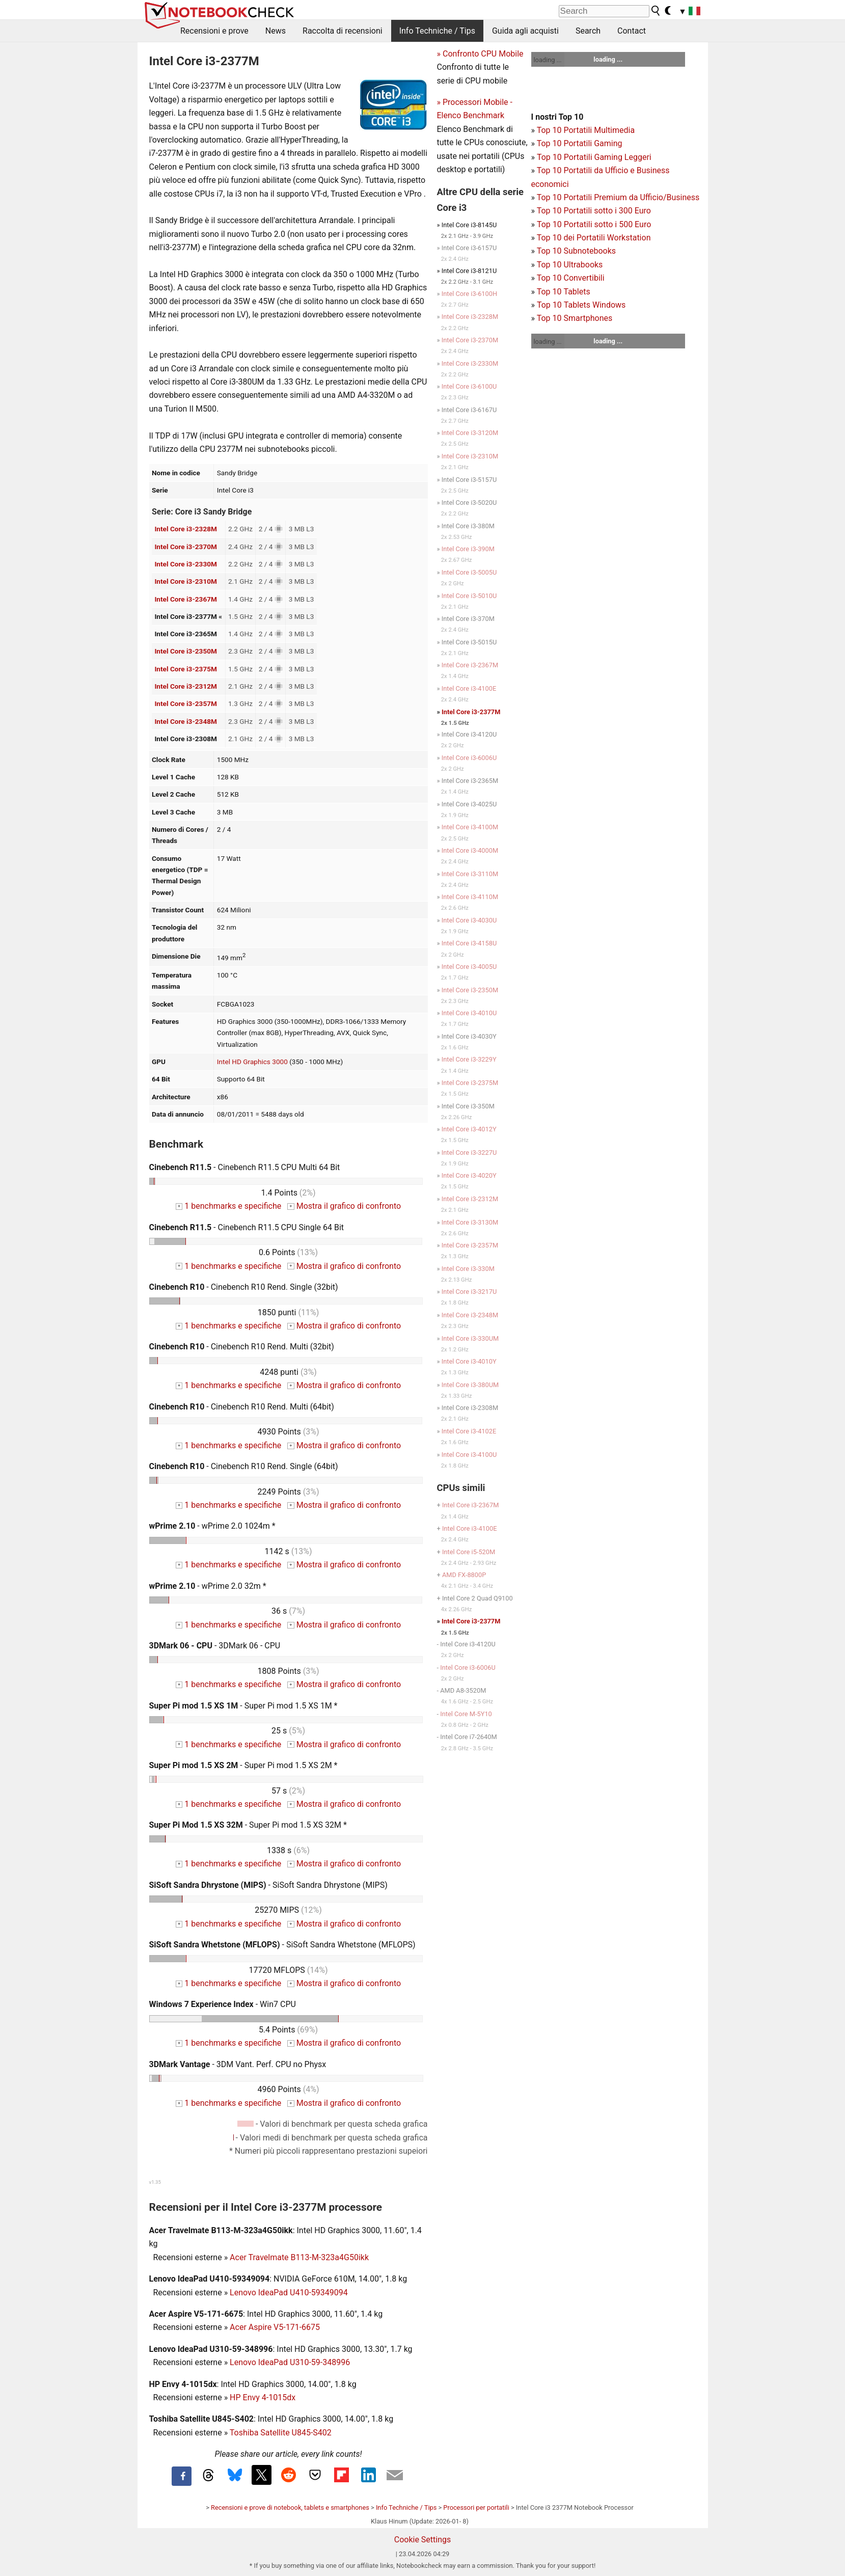  Describe the element at coordinates (469, 688) in the screenshot. I see `Intel Core i3-4100E` at that location.